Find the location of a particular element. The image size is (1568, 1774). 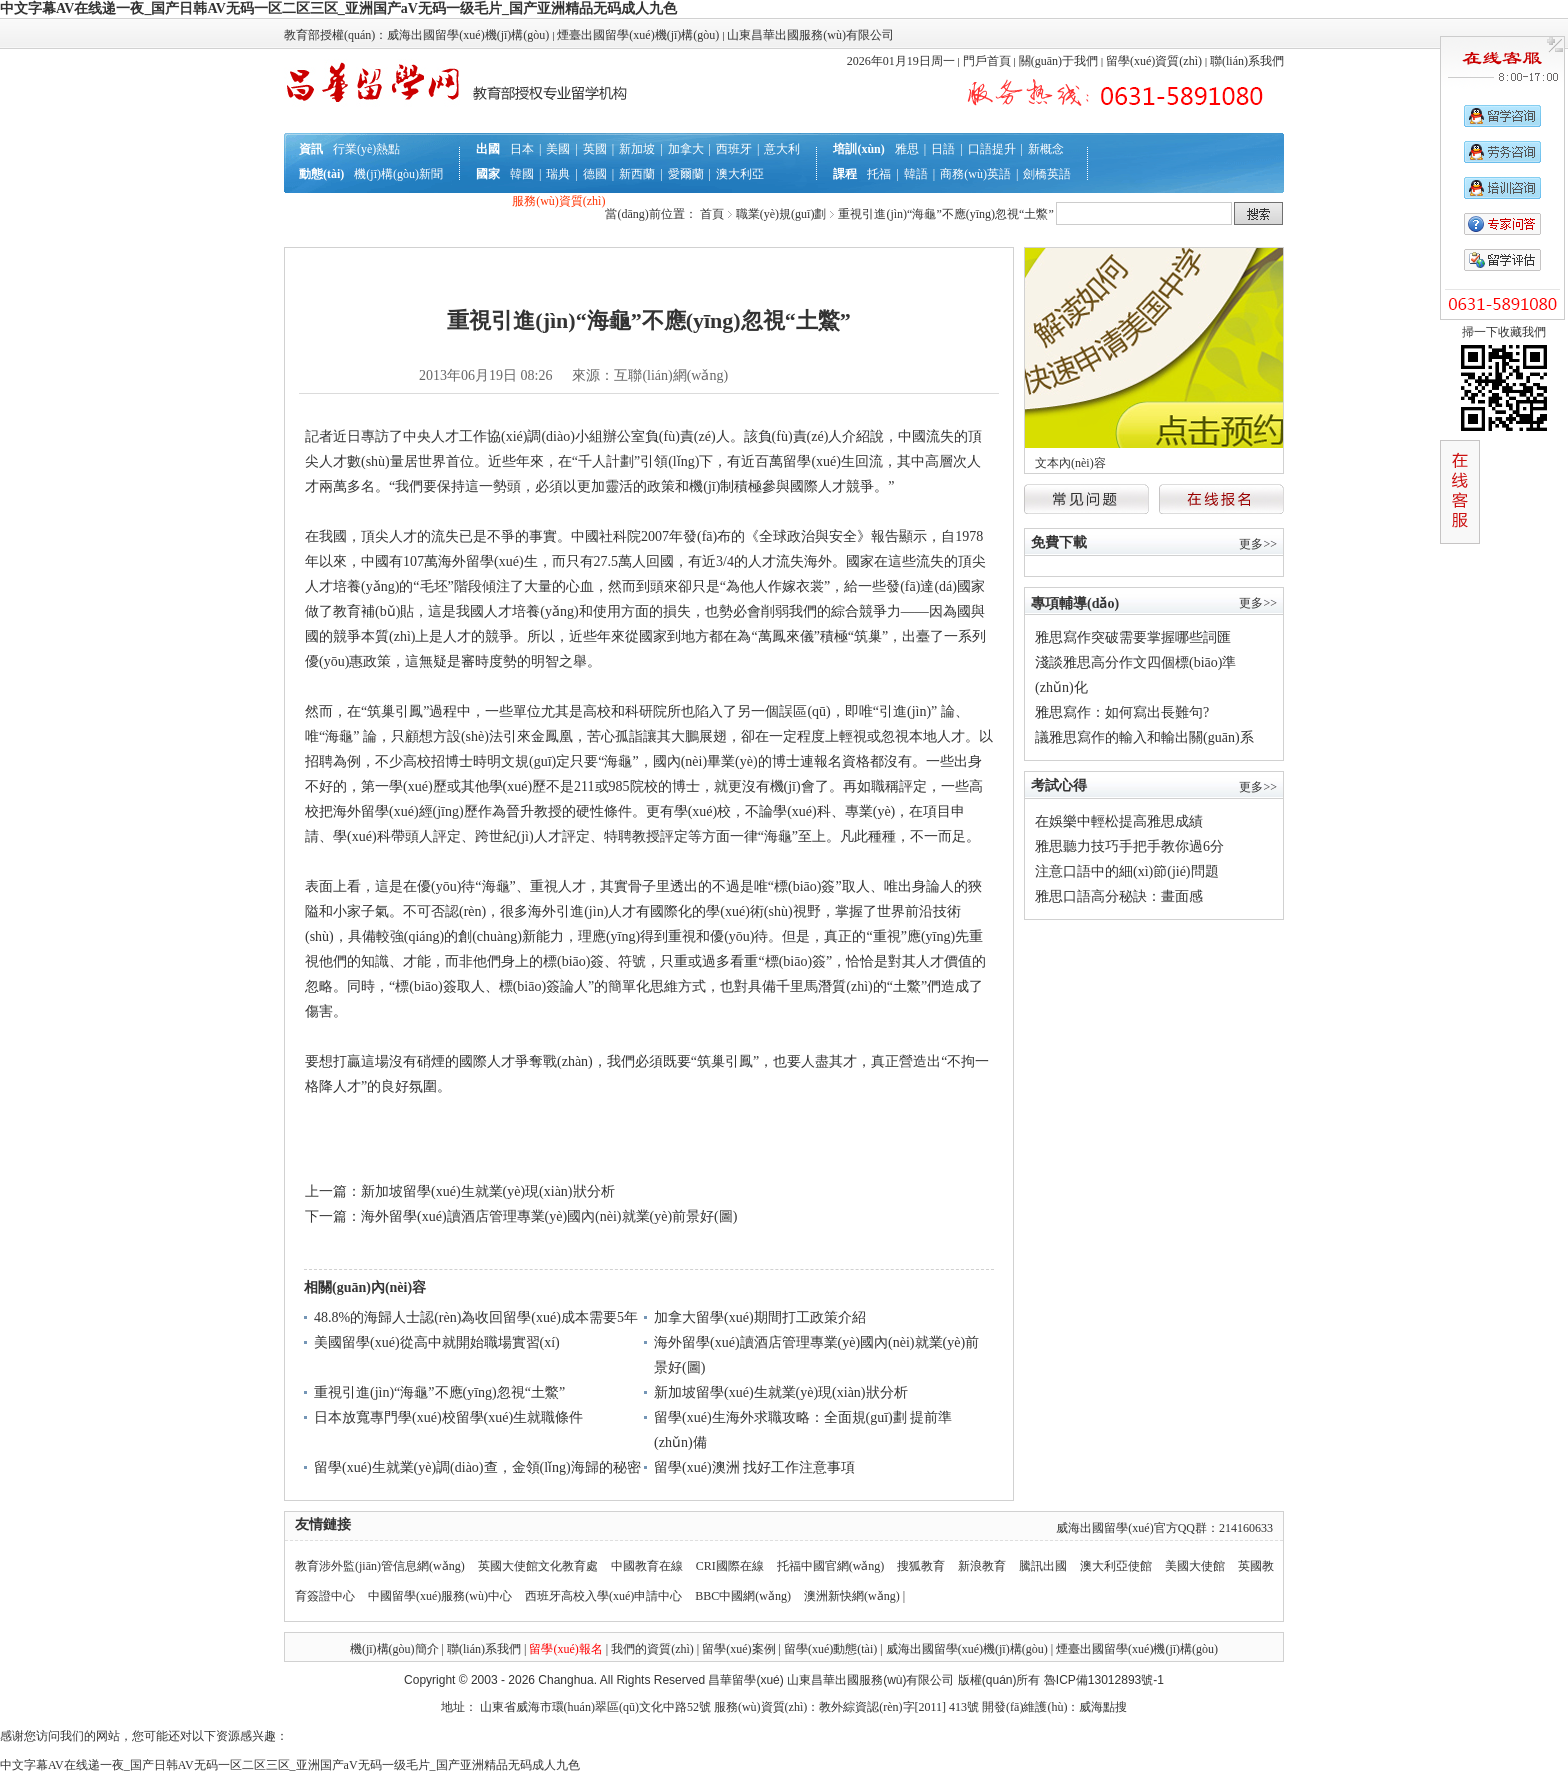

瑞典 is located at coordinates (558, 174).